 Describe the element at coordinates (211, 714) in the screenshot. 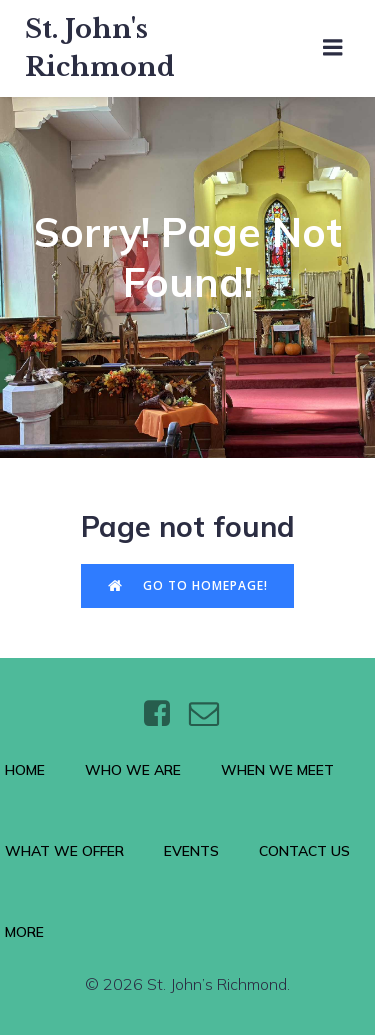

I see `[Social link: https://wtt.bxq.mybluehost.me/website_6e4a9e5a/contact/]` at that location.